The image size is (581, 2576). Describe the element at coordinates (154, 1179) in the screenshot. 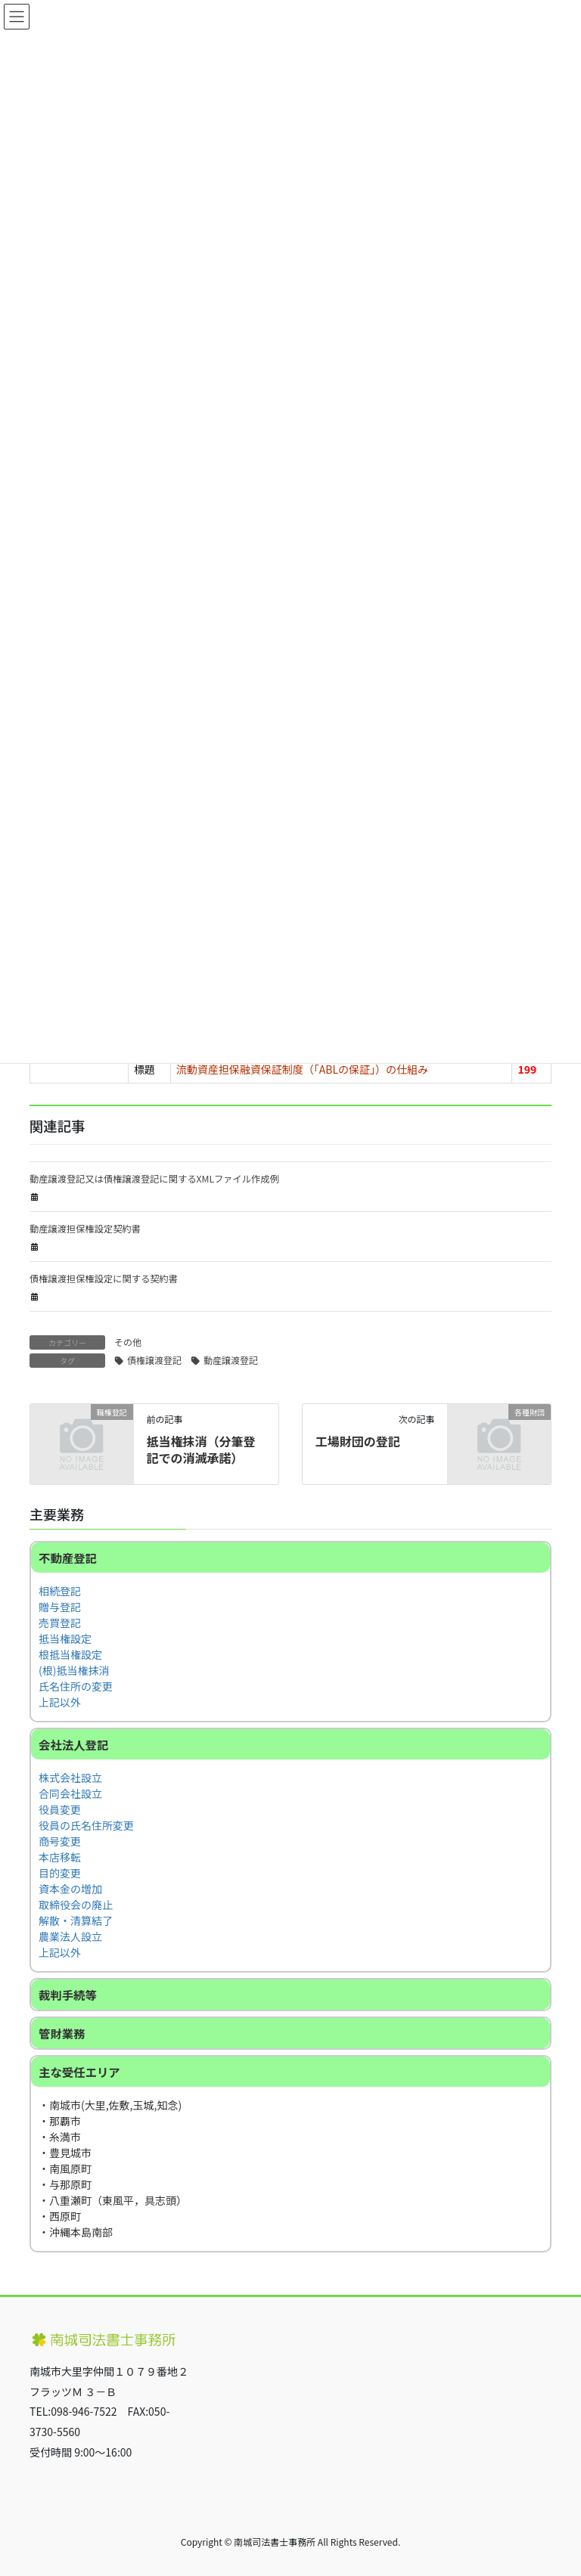

I see `動産譲渡登記又は債権譲渡登記に関するXMLファイル作成例` at that location.